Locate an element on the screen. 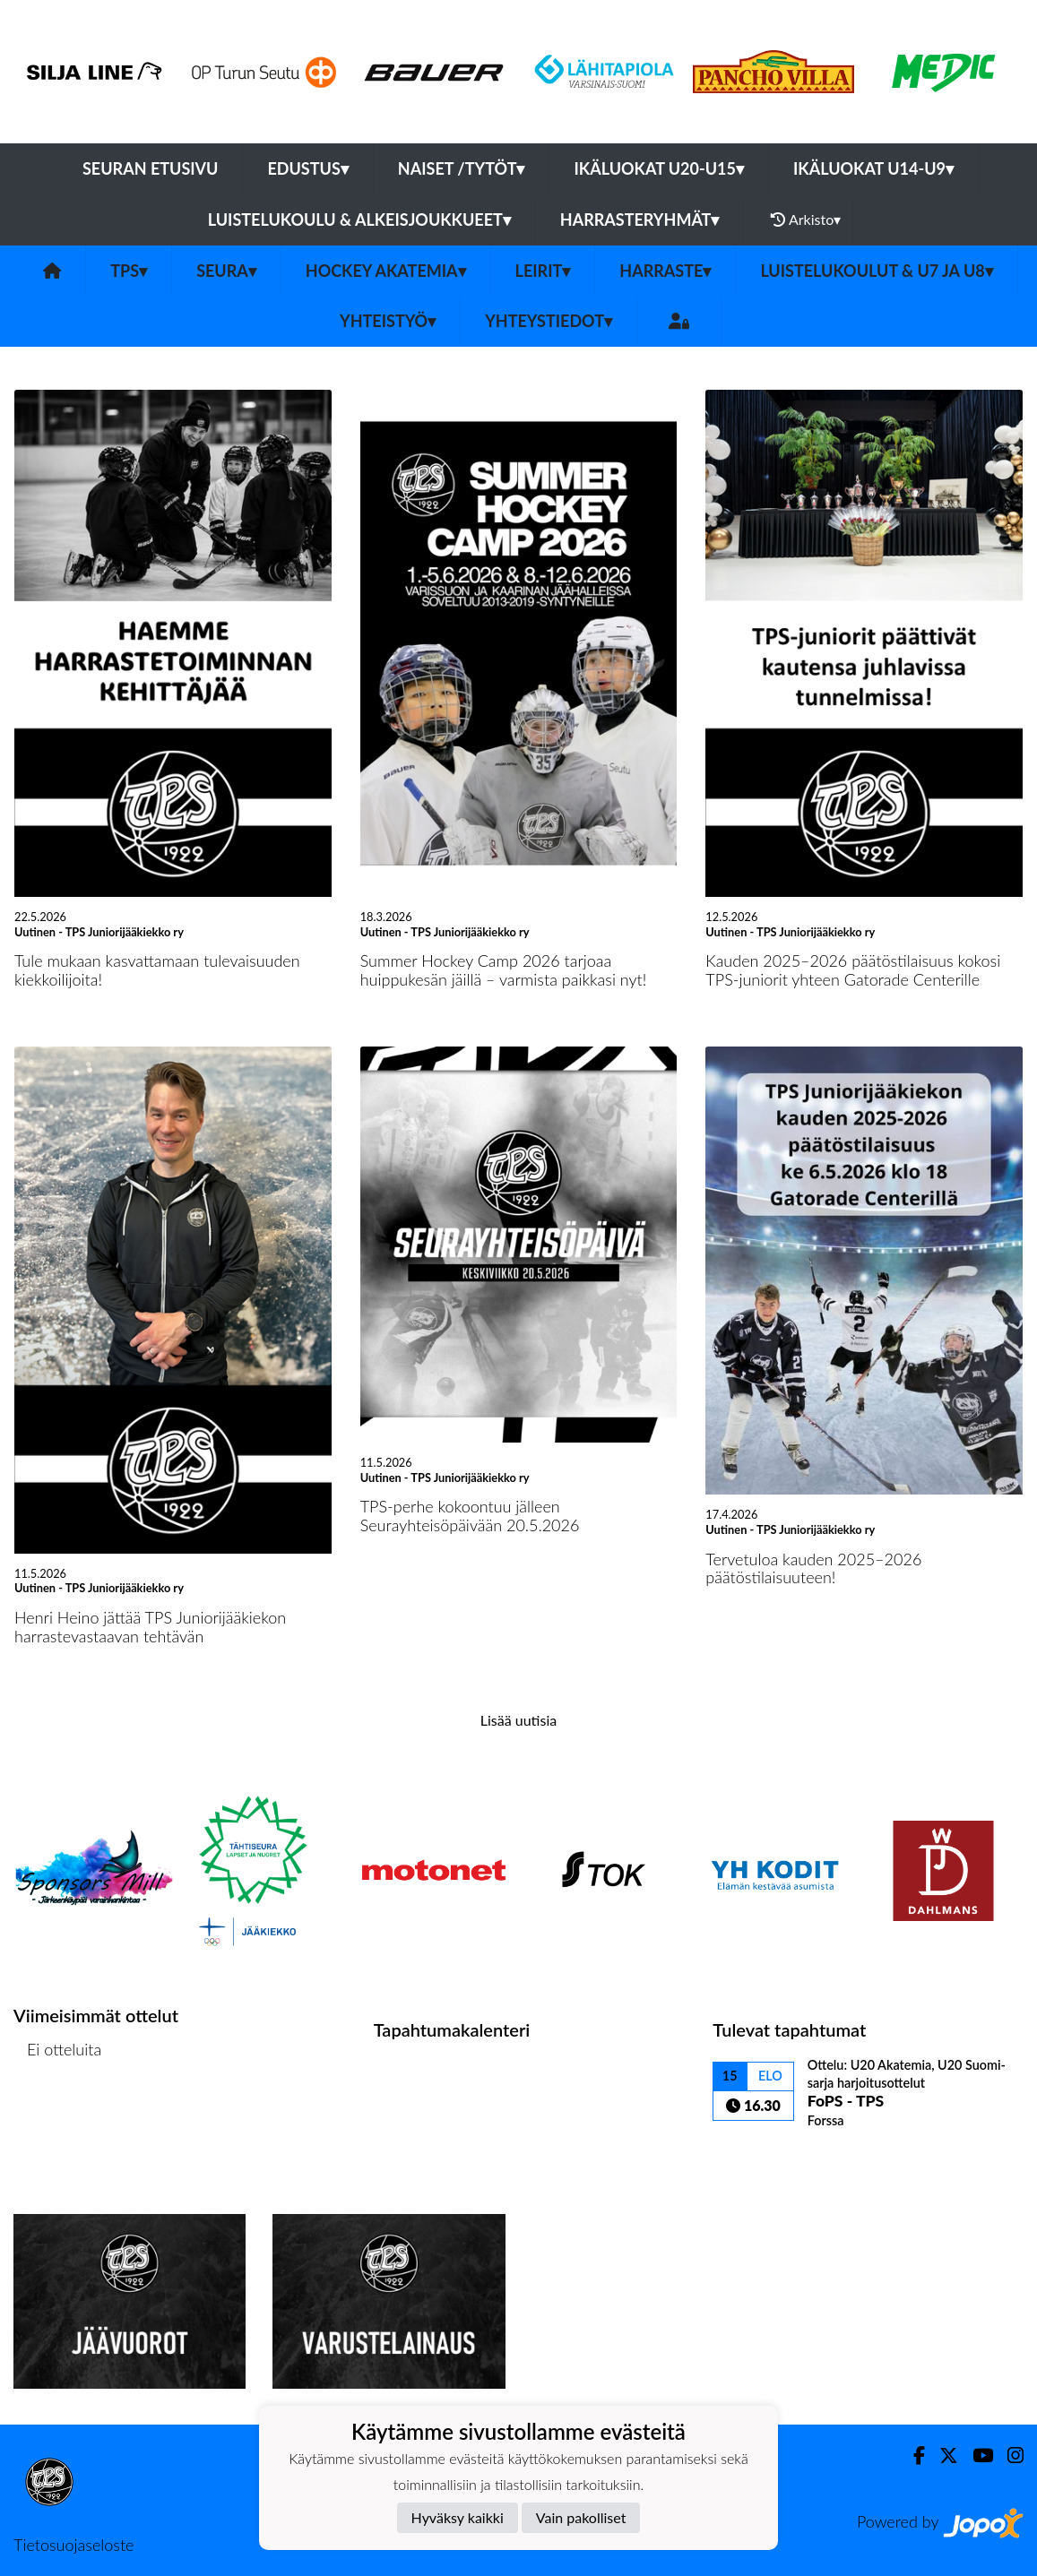  Harraste is located at coordinates (665, 270).